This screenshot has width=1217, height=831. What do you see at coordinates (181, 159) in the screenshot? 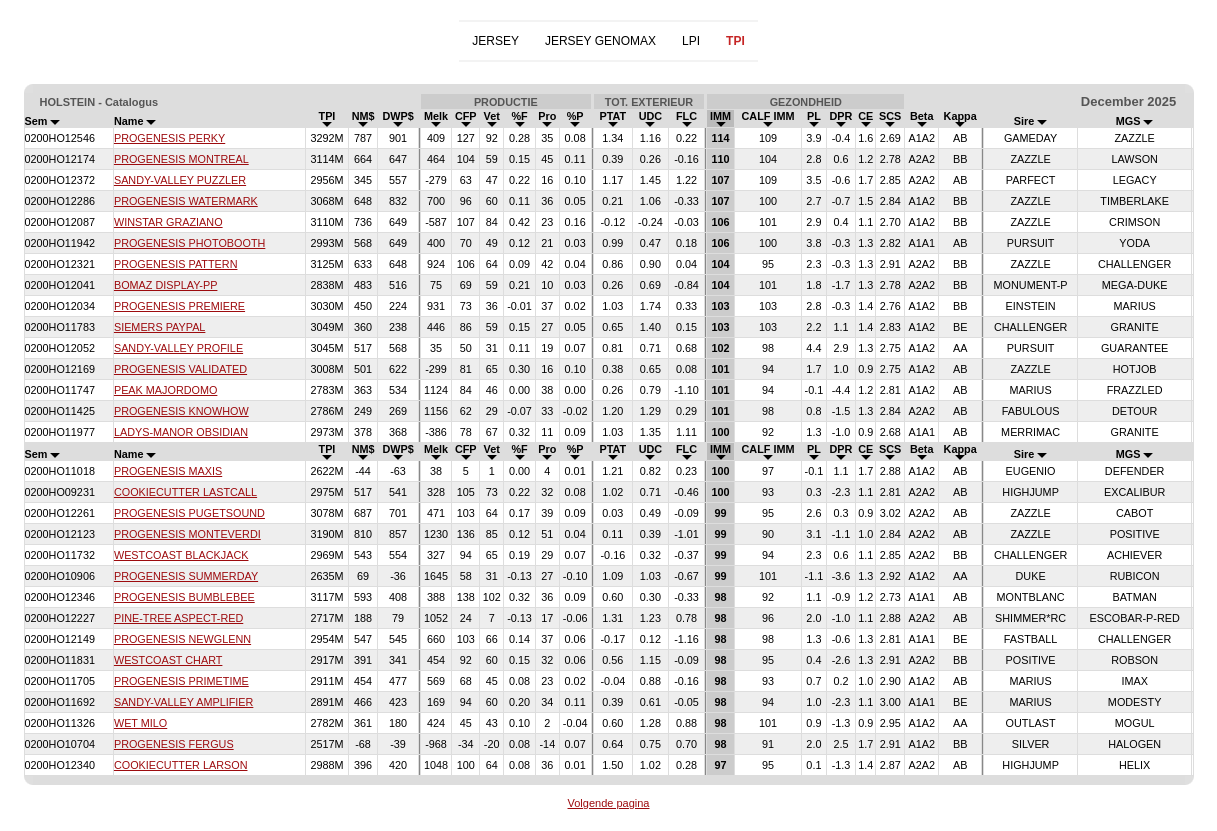
I see `PROGENESIS MONTREAL` at bounding box center [181, 159].